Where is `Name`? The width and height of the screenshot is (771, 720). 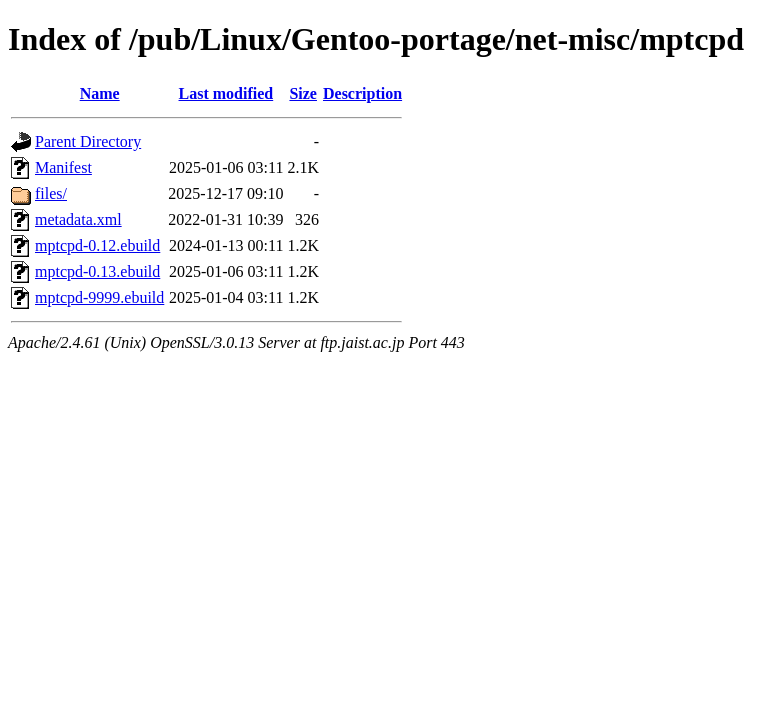 Name is located at coordinates (100, 93).